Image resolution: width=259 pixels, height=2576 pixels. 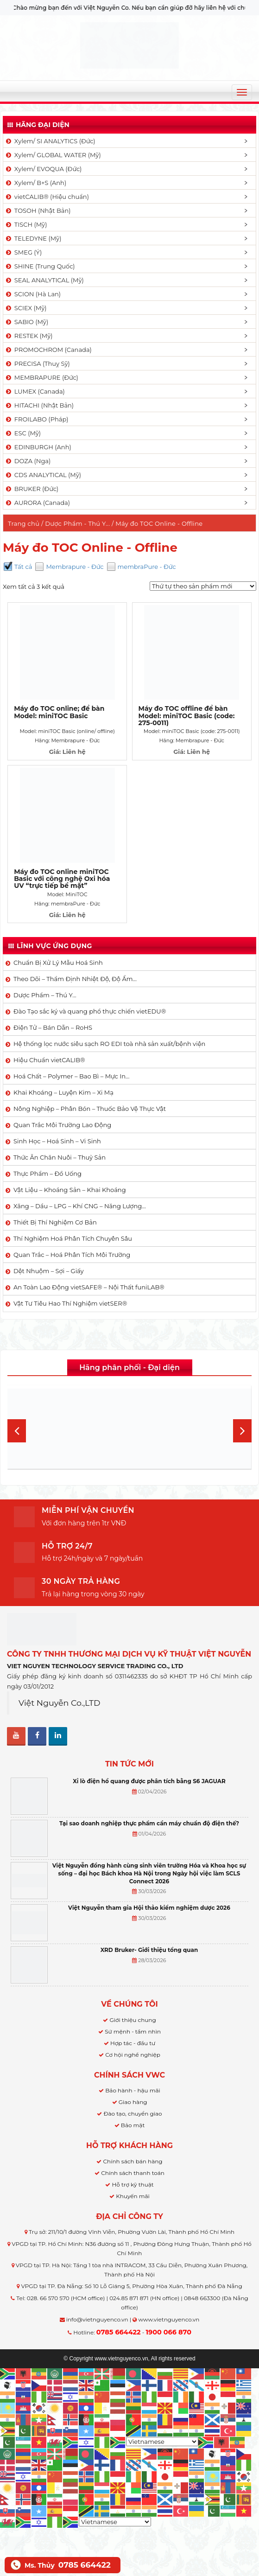 I want to click on Đào tạo, chuyển giao, so click(x=133, y=2113).